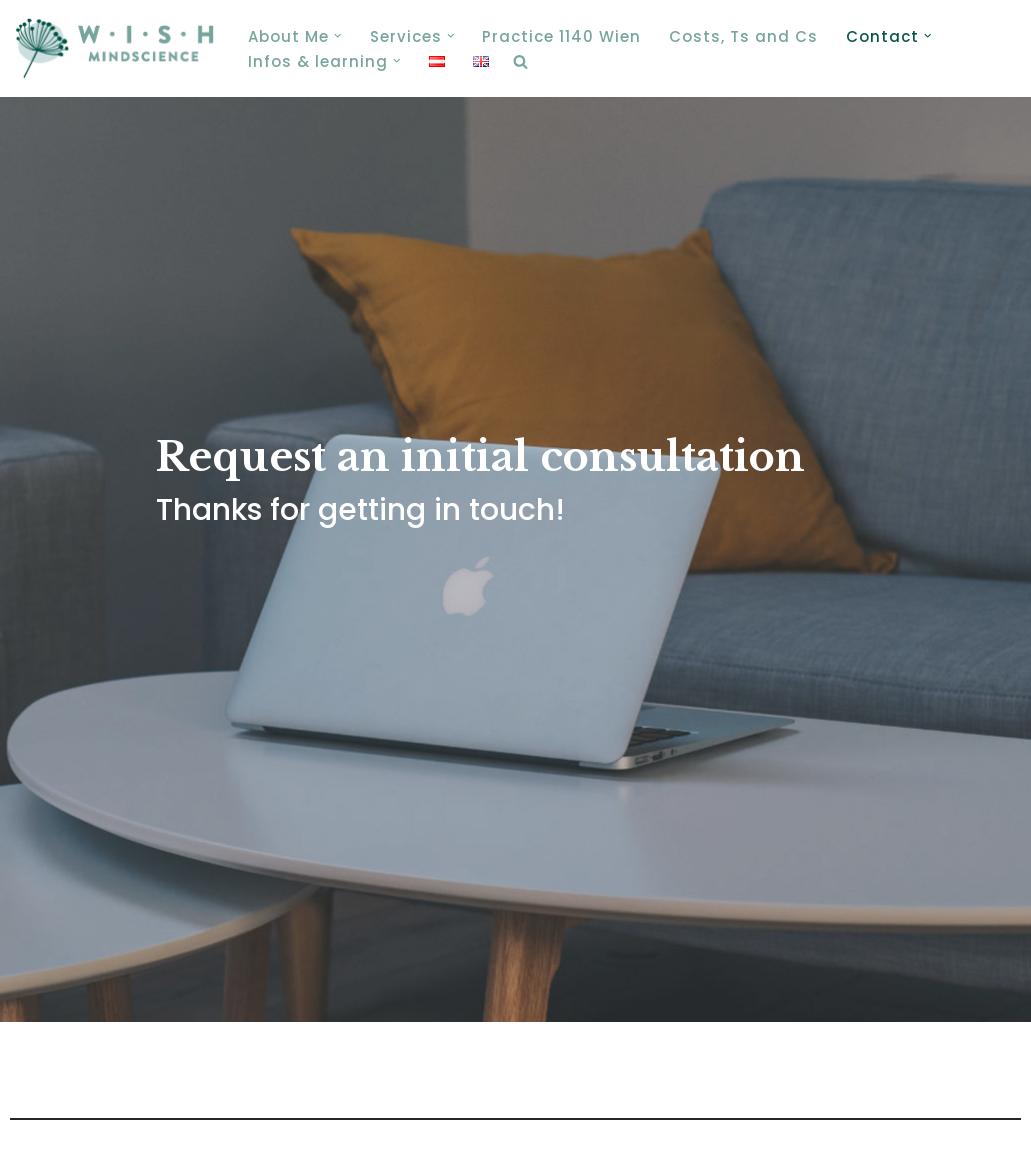  Describe the element at coordinates (743, 36) in the screenshot. I see `Costs, Ts and Cs` at that location.